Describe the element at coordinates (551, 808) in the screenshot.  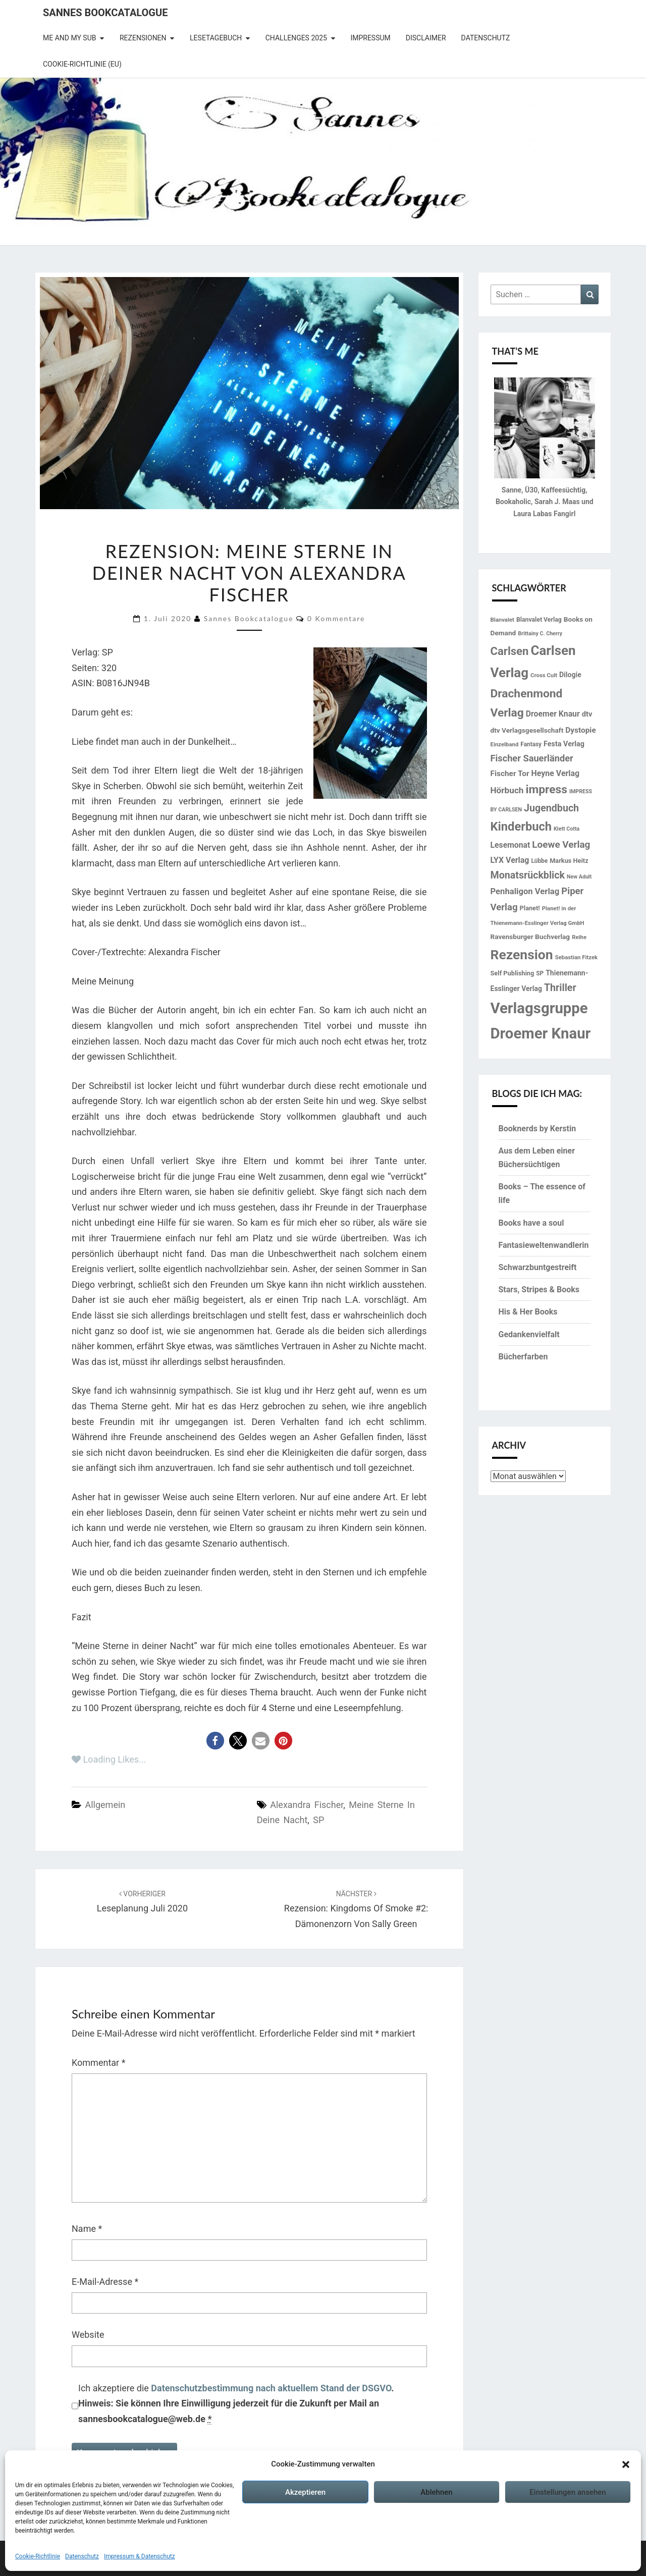
I see `Jugendbuch [Jugendbuch (41 Einträge)]` at that location.